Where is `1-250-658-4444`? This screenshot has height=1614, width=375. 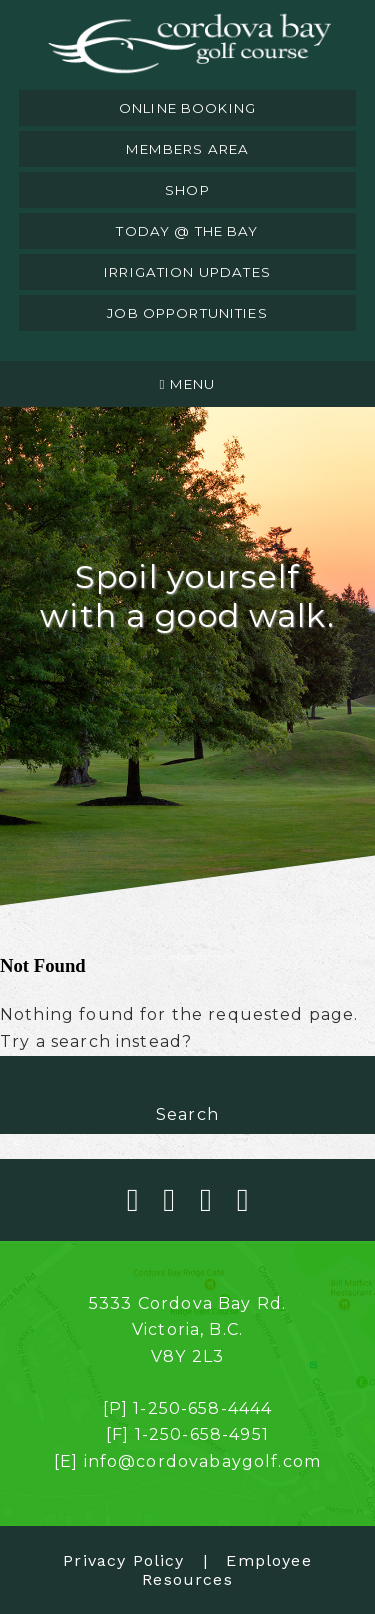 1-250-658-4444 is located at coordinates (202, 1408).